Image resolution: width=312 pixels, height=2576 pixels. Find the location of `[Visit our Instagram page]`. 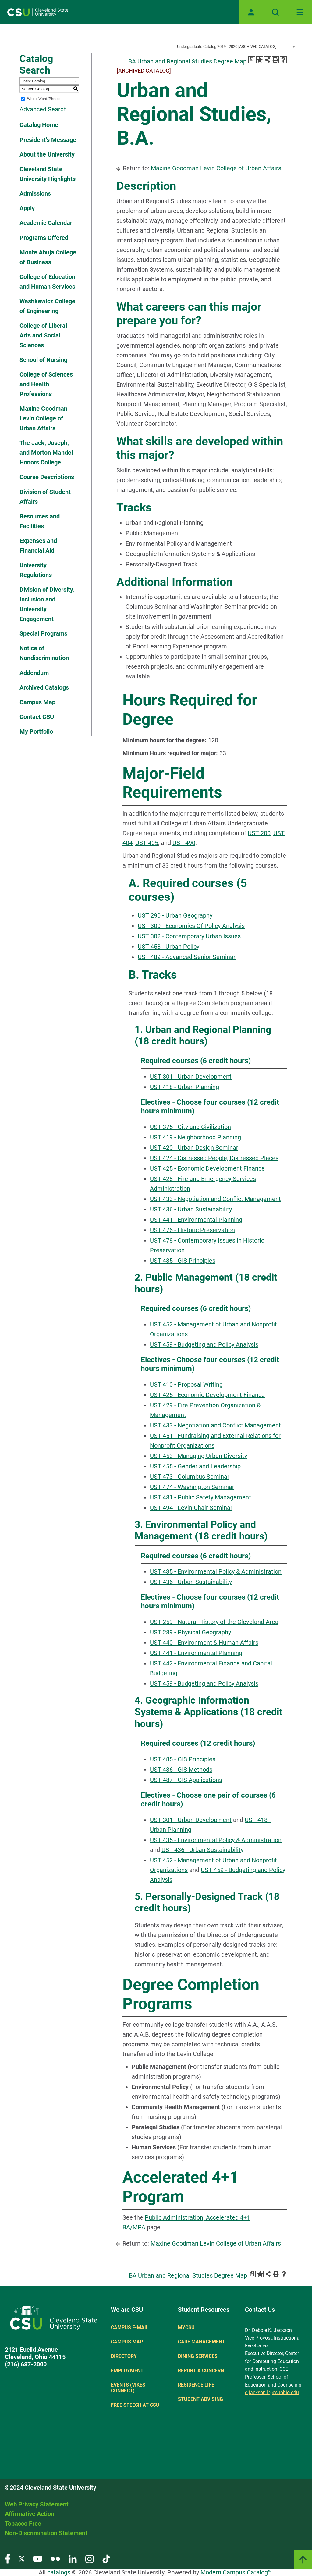

[Visit our Instagram page] is located at coordinates (89, 2558).